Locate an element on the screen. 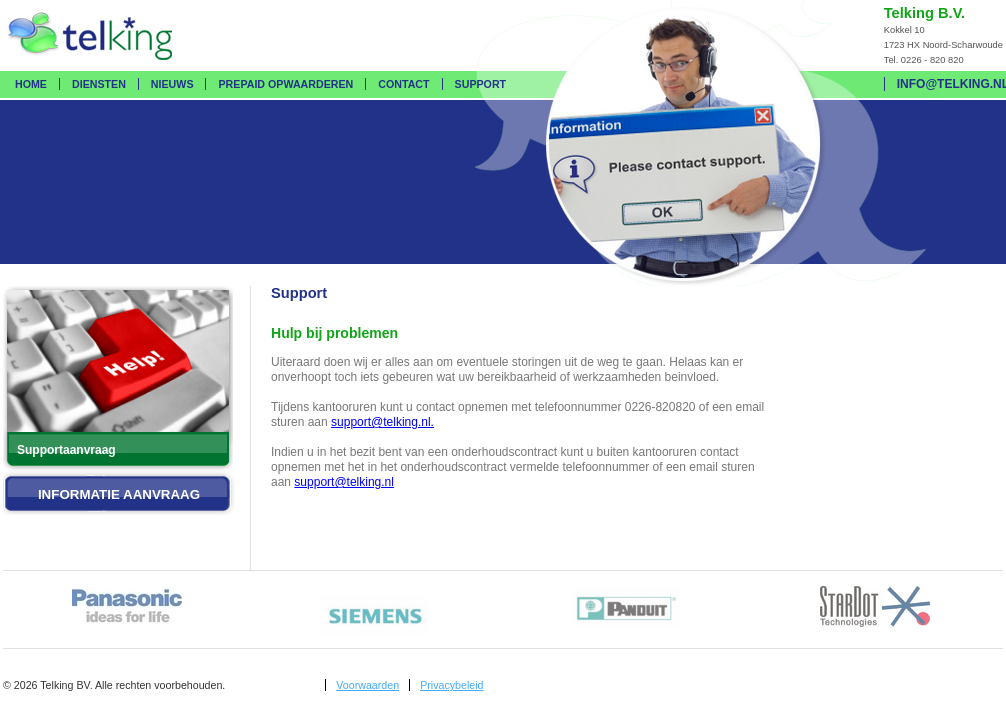 This screenshot has width=1006, height=720. Privacybeleid is located at coordinates (451, 685).